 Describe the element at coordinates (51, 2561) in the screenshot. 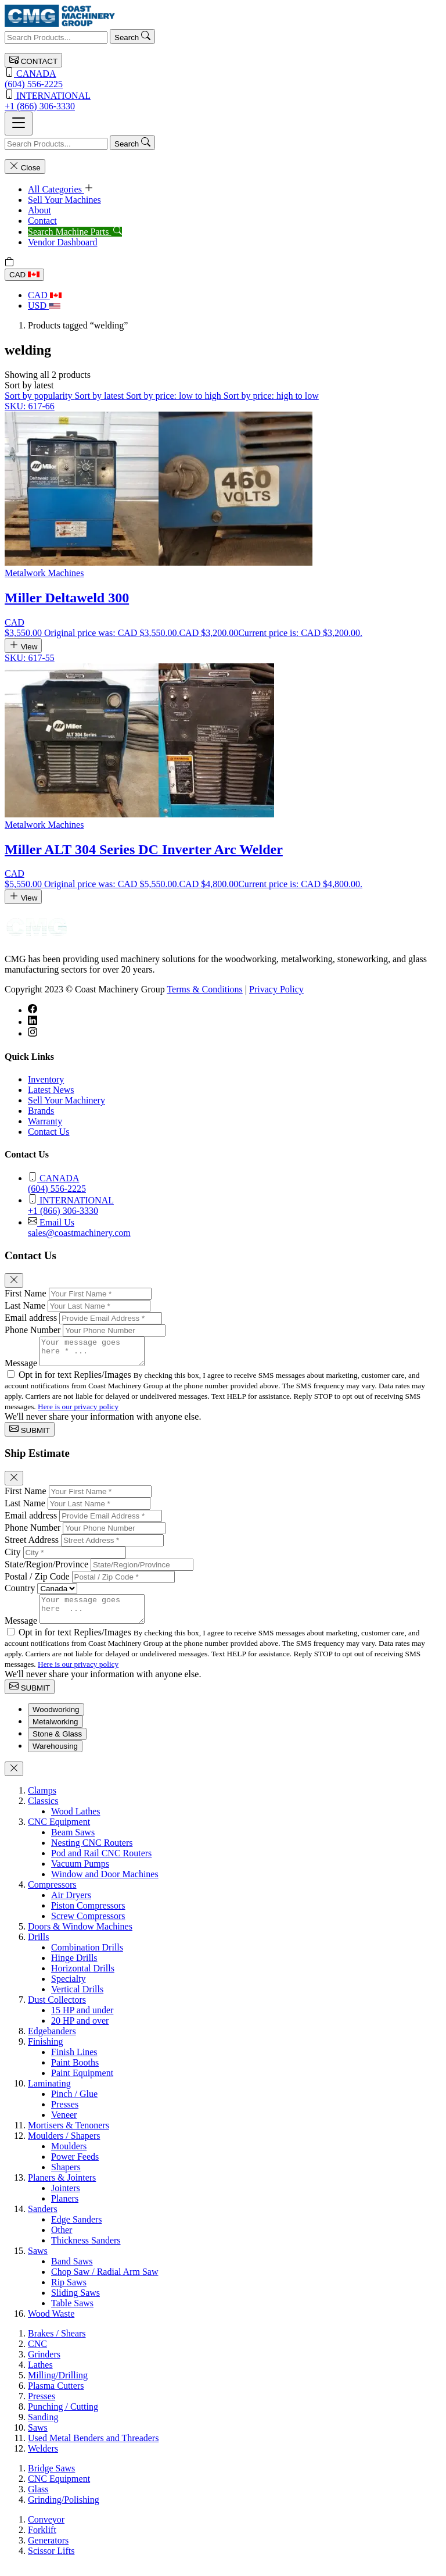

I see `Scissor Lifts` at that location.